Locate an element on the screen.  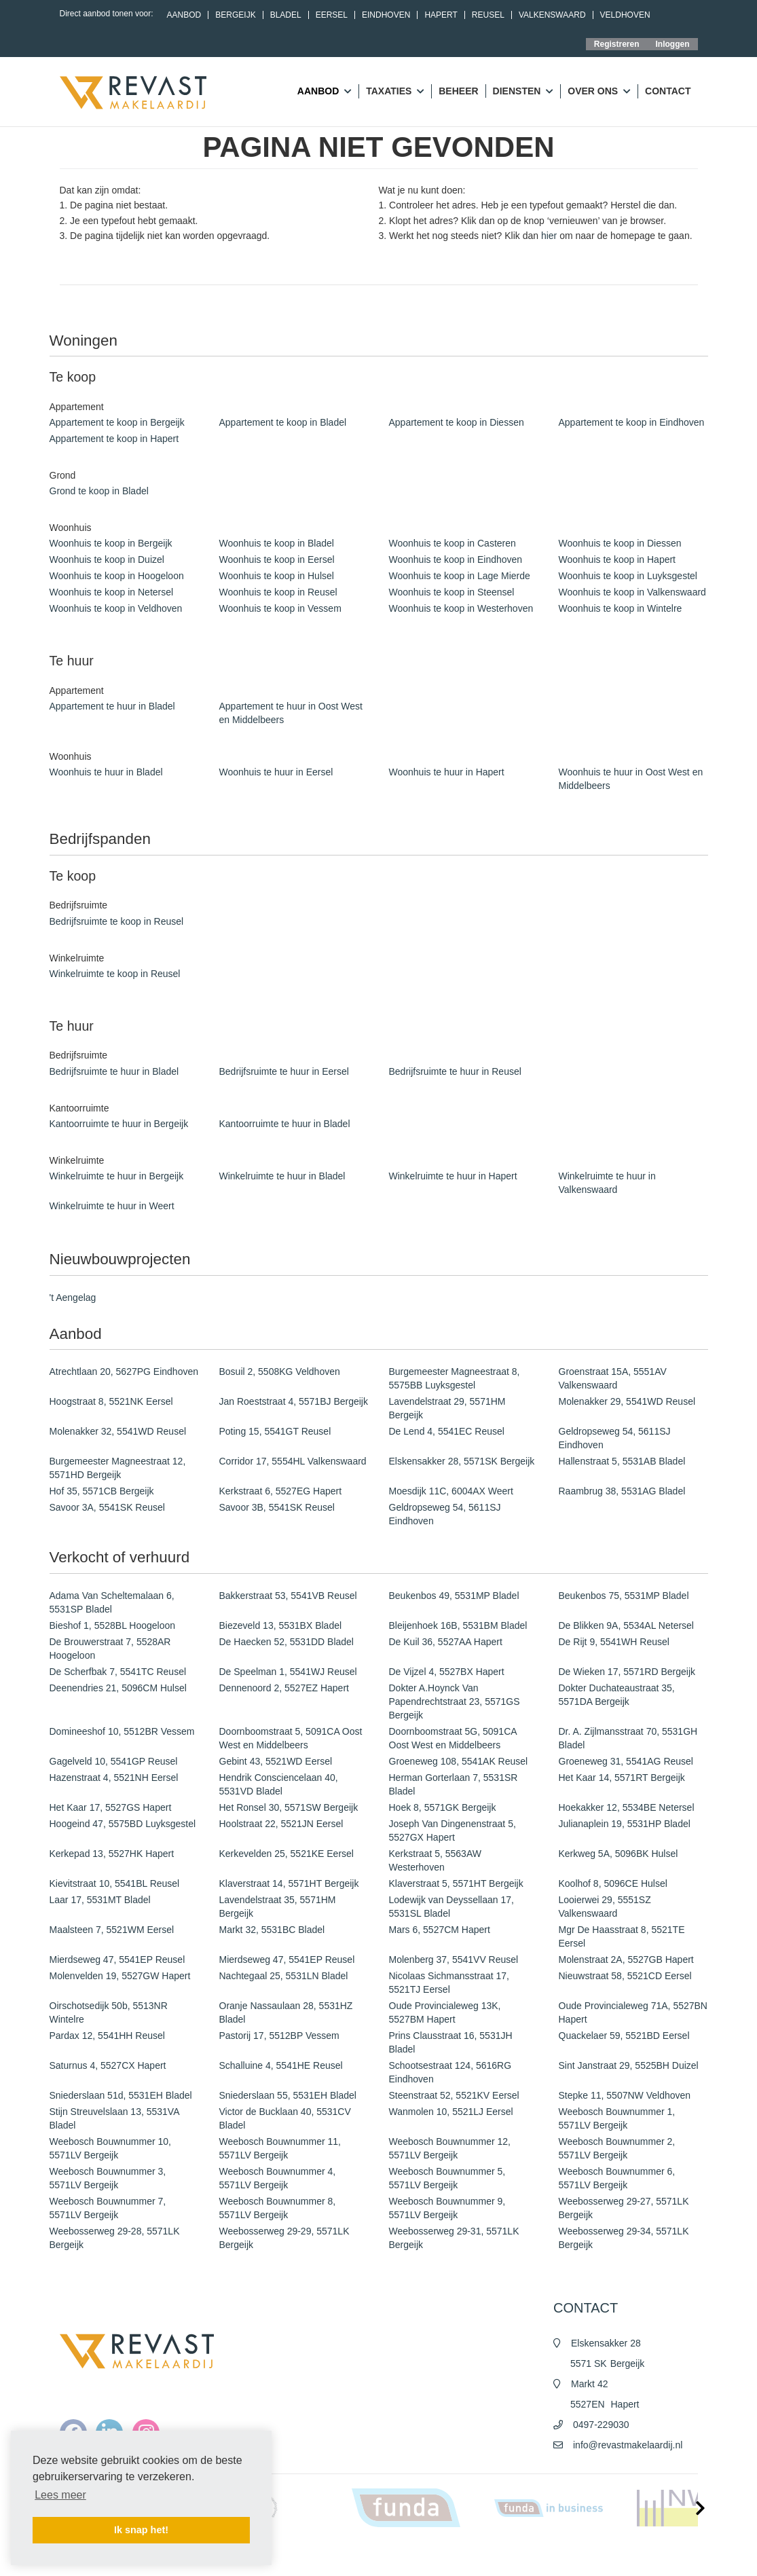
Mierdseweg 47, 5541EP Reusel is located at coordinates (117, 1959).